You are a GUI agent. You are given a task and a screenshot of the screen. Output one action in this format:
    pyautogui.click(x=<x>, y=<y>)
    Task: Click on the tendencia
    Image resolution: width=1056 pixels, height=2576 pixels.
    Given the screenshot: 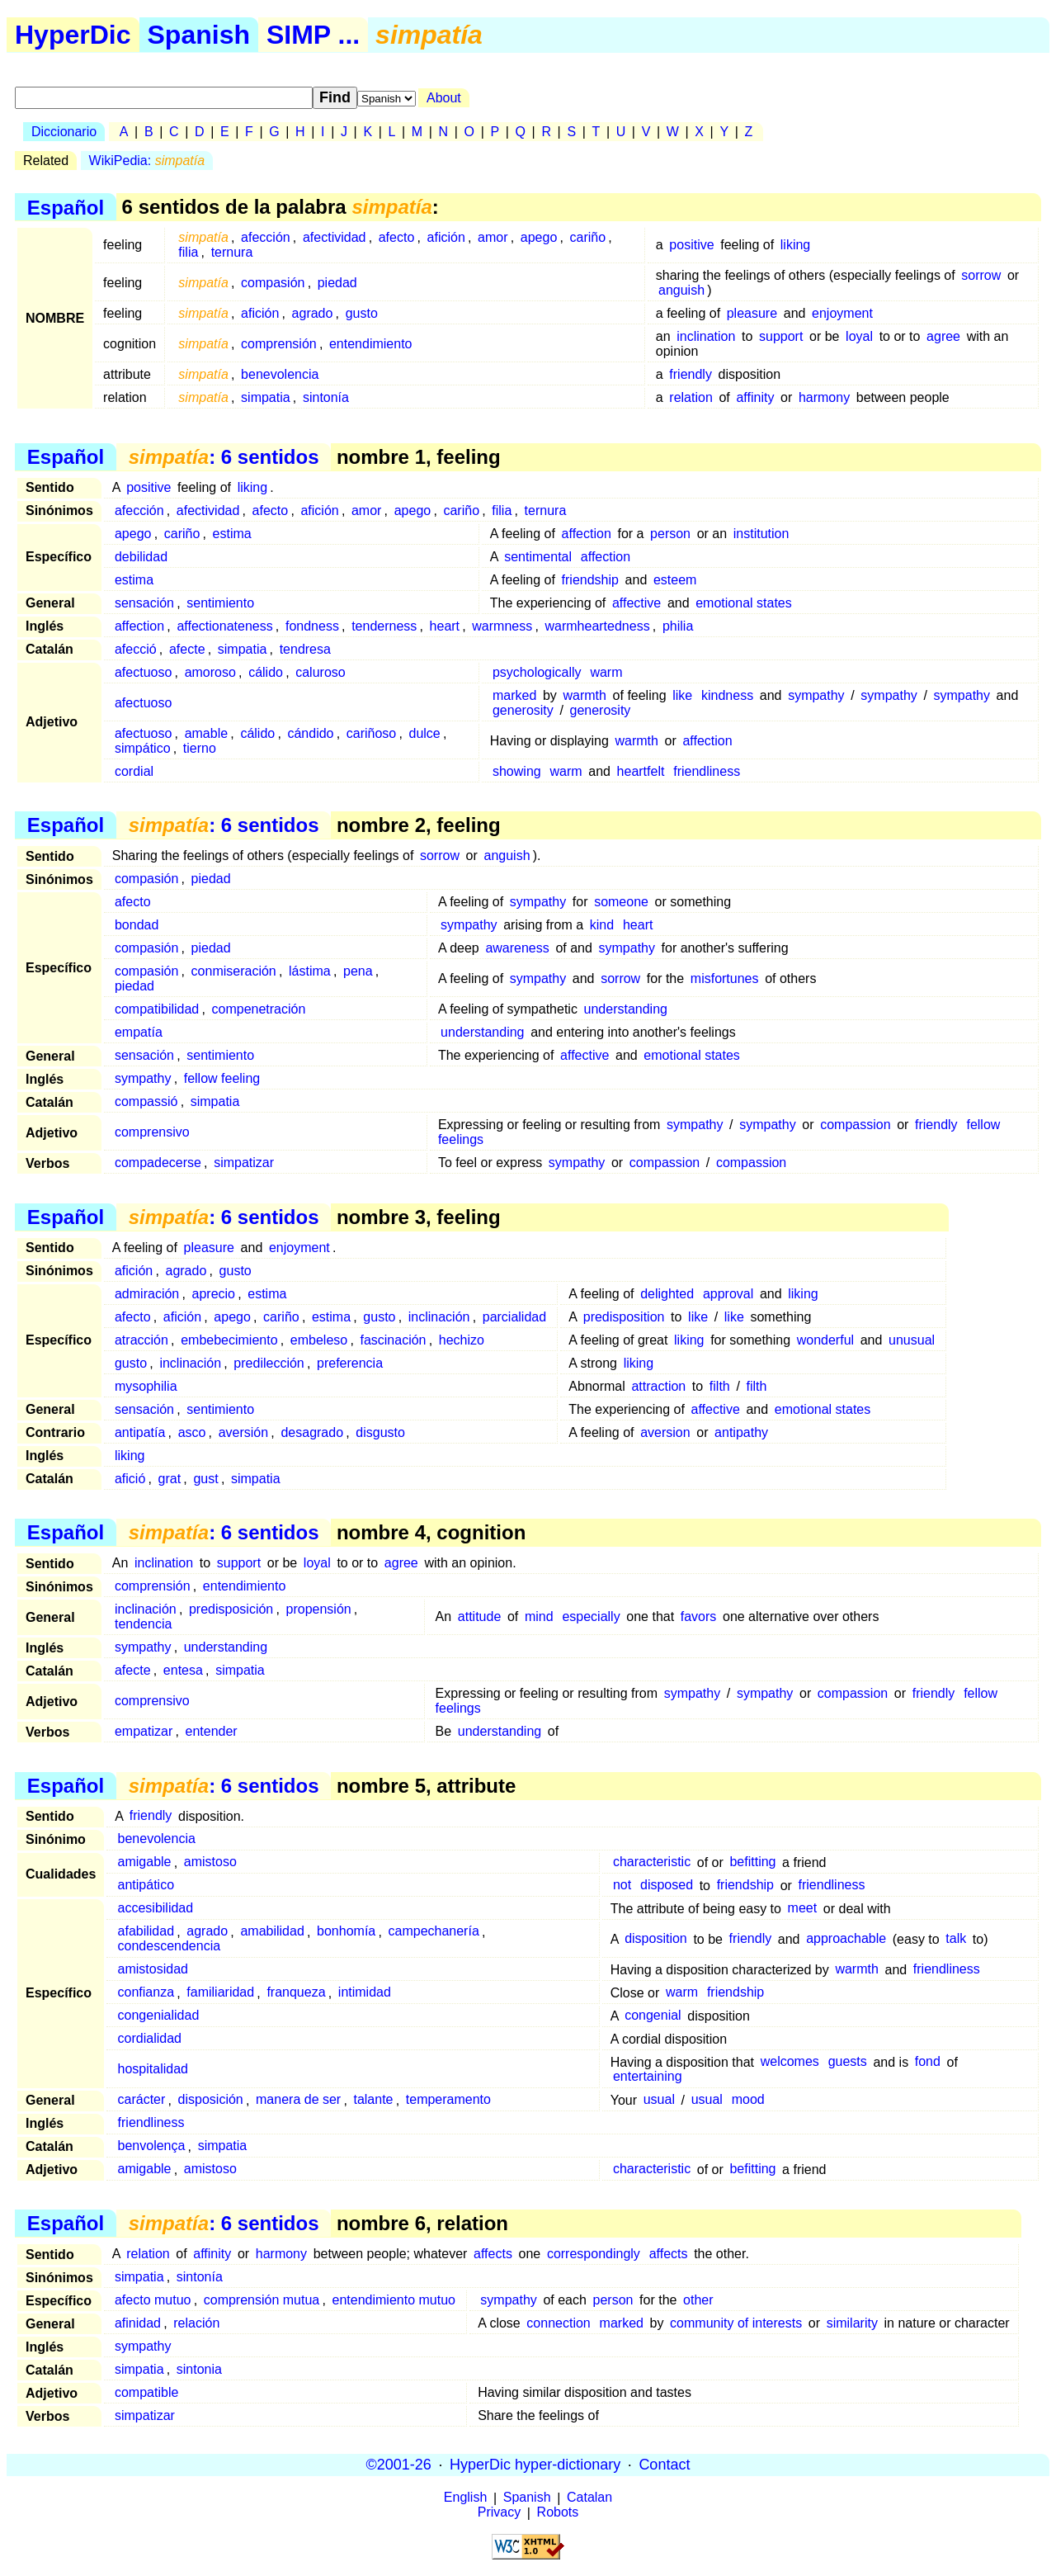 What is the action you would take?
    pyautogui.click(x=143, y=1624)
    